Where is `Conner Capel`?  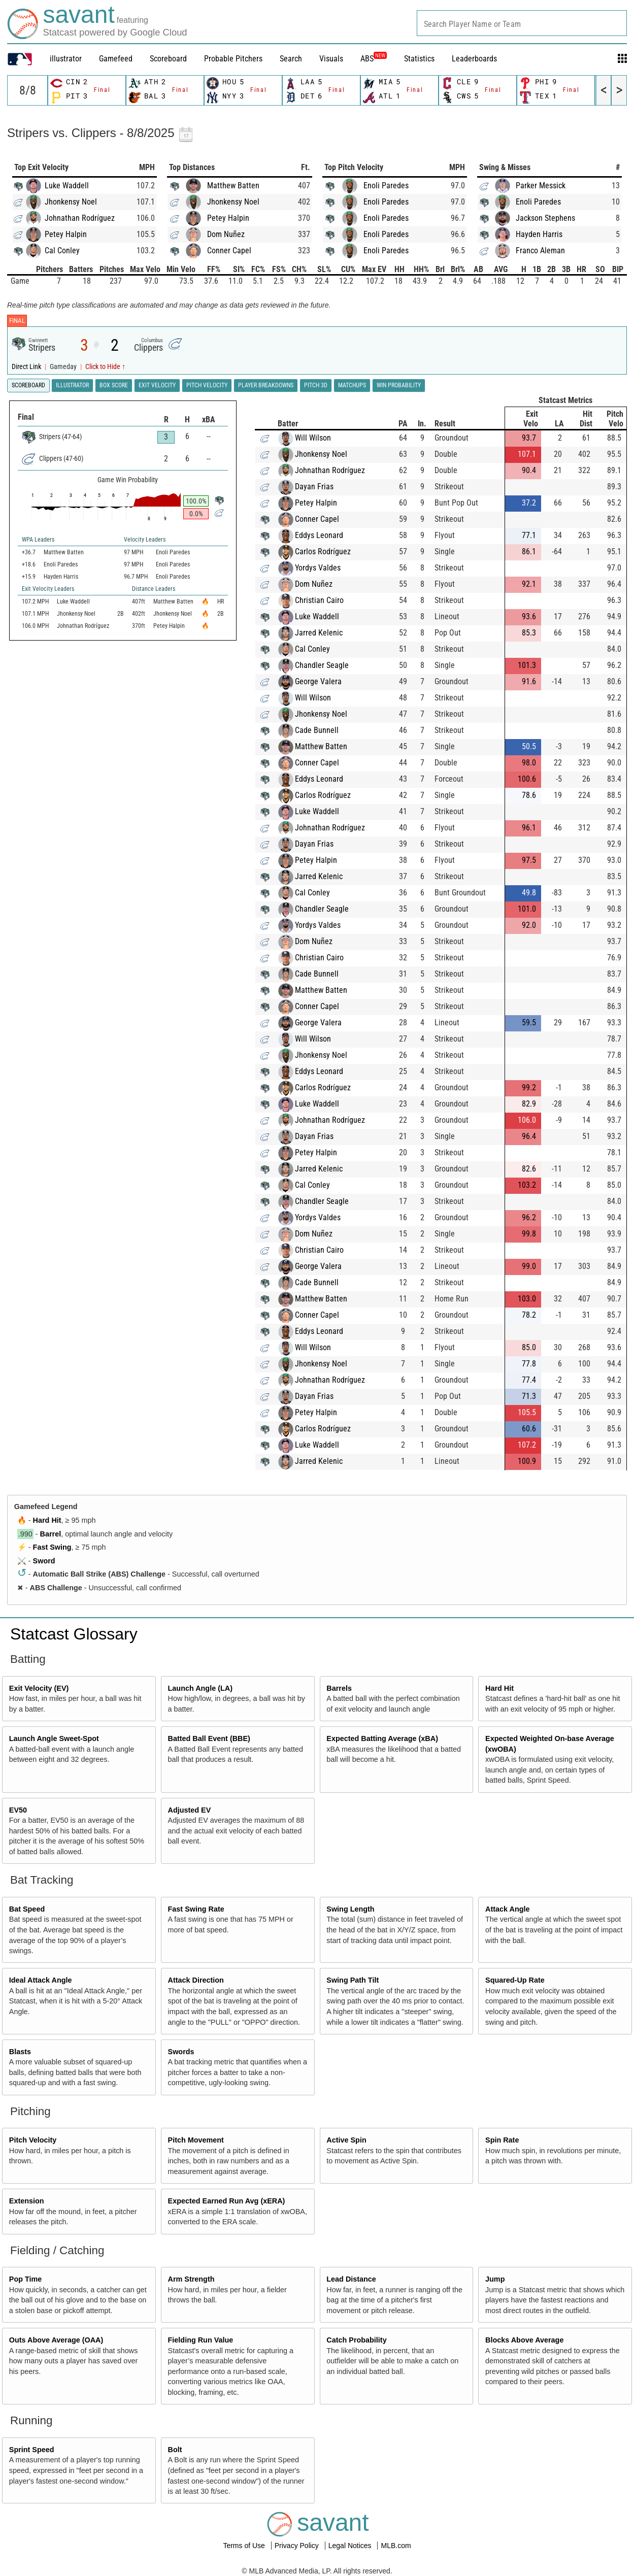
Conner Capel is located at coordinates (229, 250).